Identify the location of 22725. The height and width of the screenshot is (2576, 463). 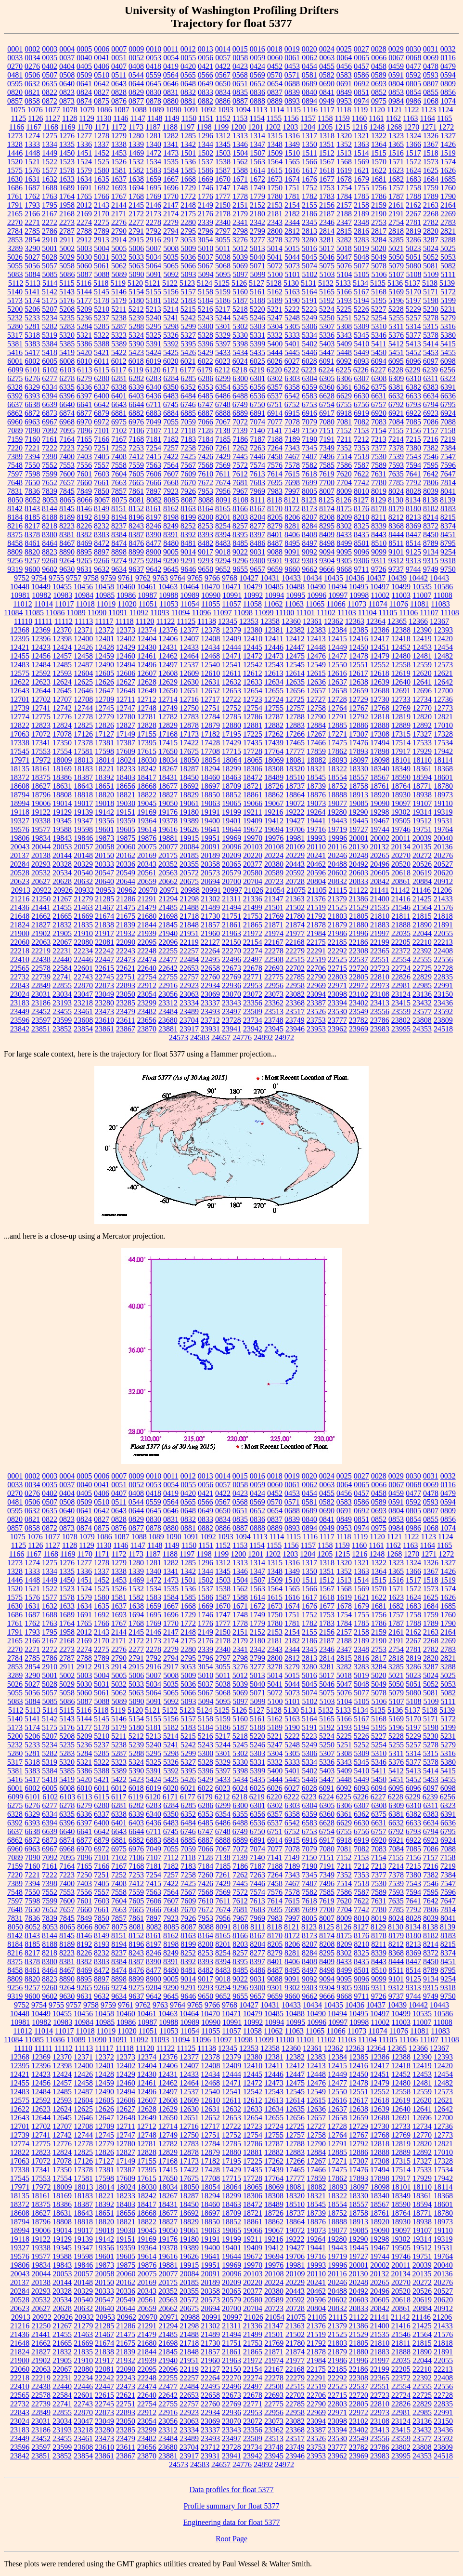
(422, 968).